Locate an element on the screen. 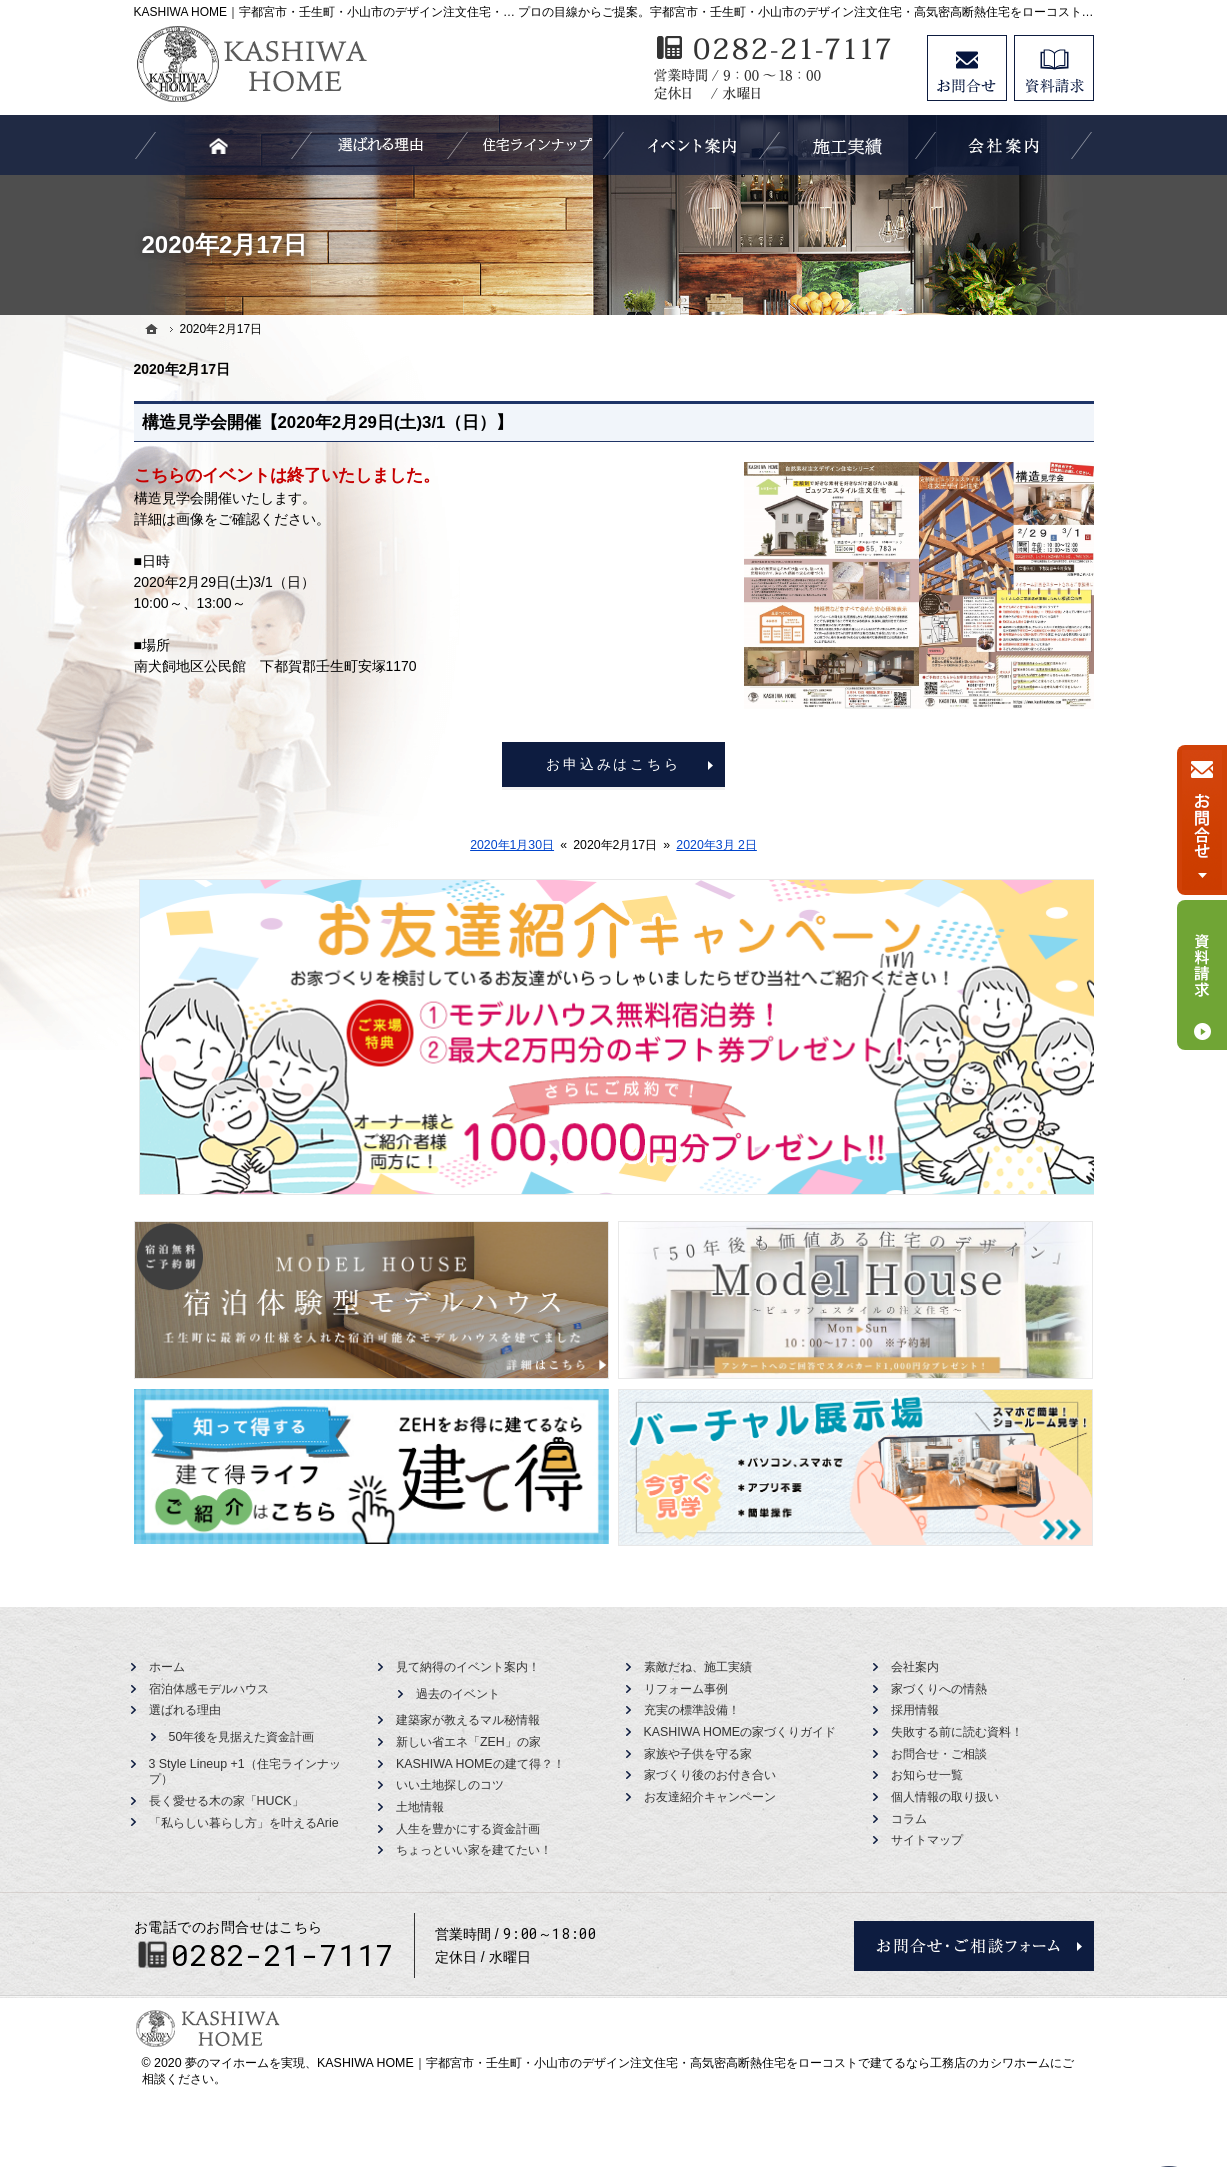 This screenshot has width=1227, height=2167. お問合せ・ご相談フォーム is located at coordinates (974, 1946).